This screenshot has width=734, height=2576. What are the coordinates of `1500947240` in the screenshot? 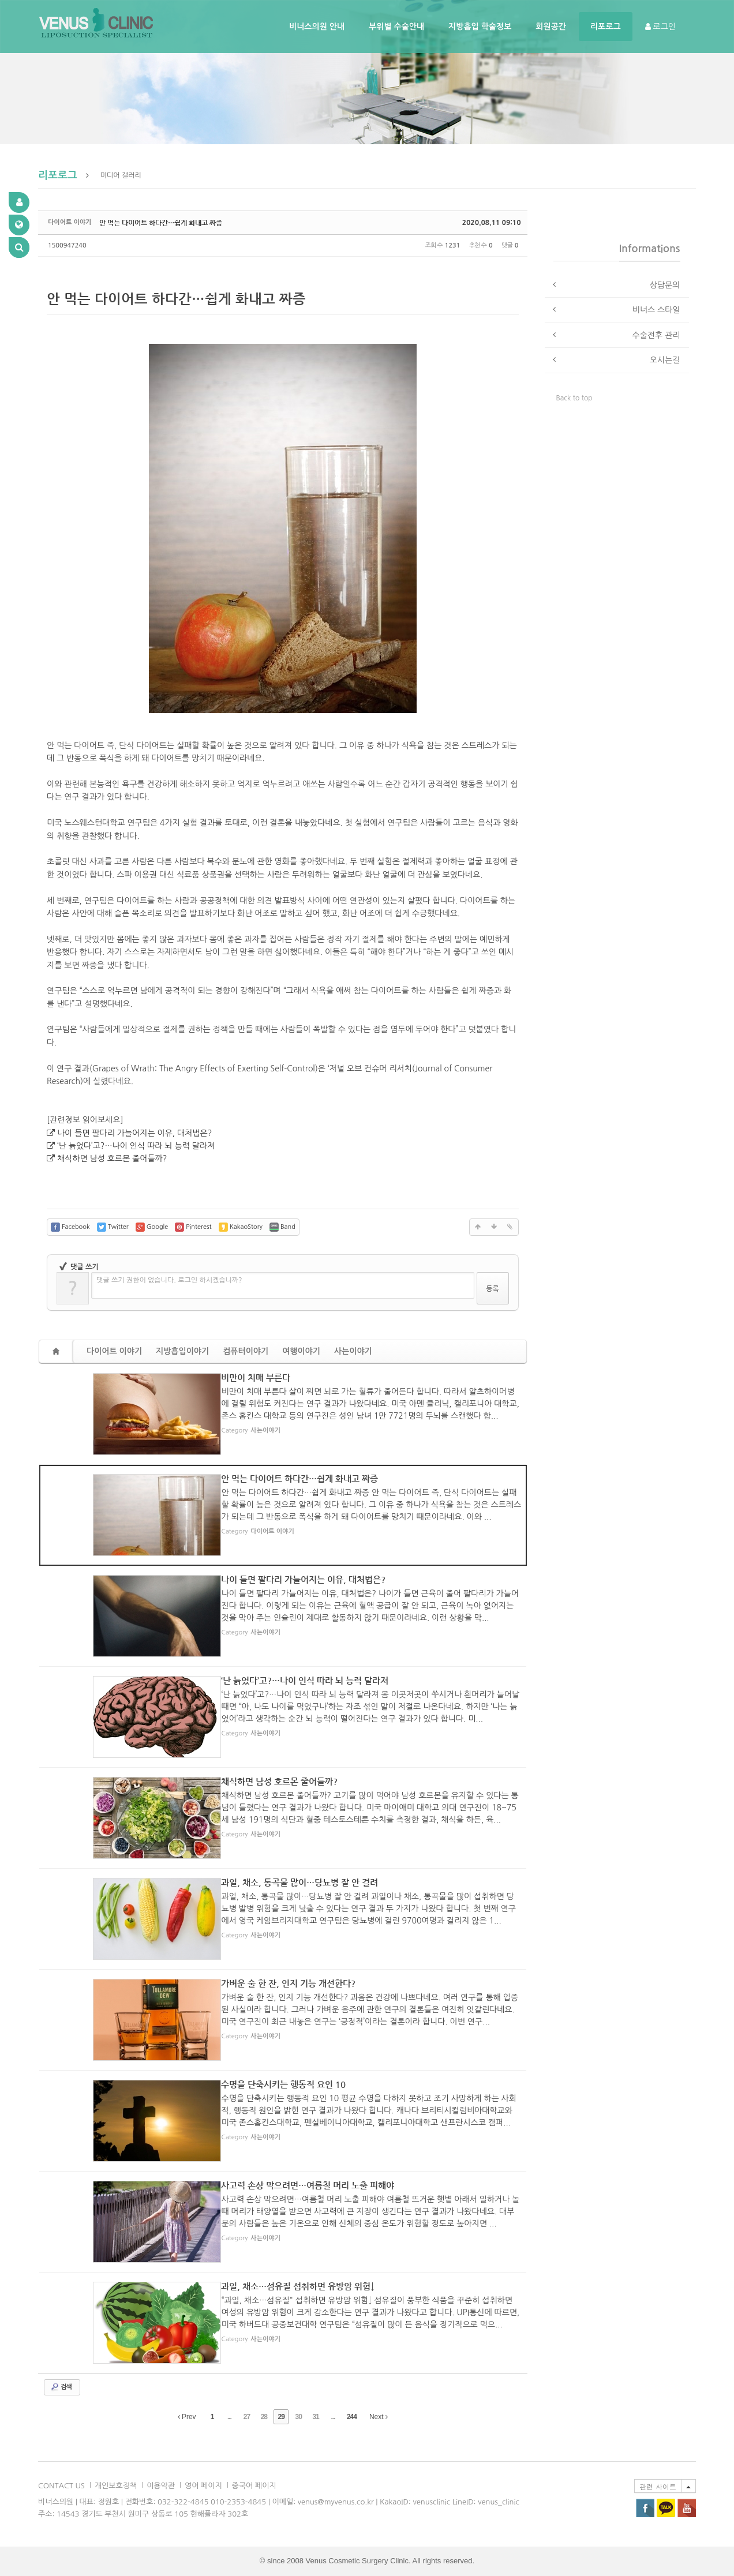 It's located at (67, 245).